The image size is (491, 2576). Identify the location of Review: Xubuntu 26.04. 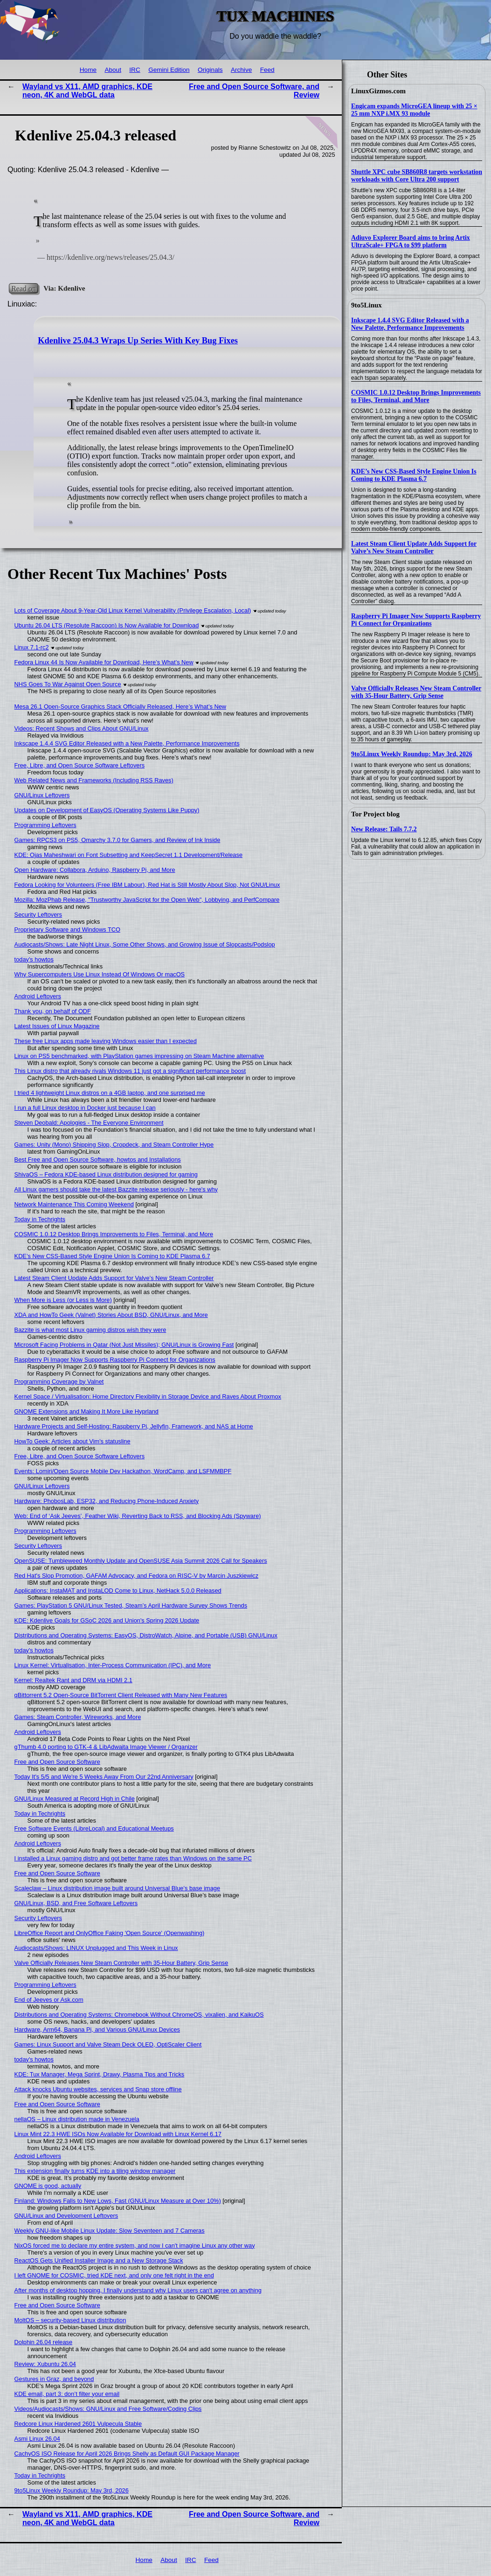
(45, 2363).